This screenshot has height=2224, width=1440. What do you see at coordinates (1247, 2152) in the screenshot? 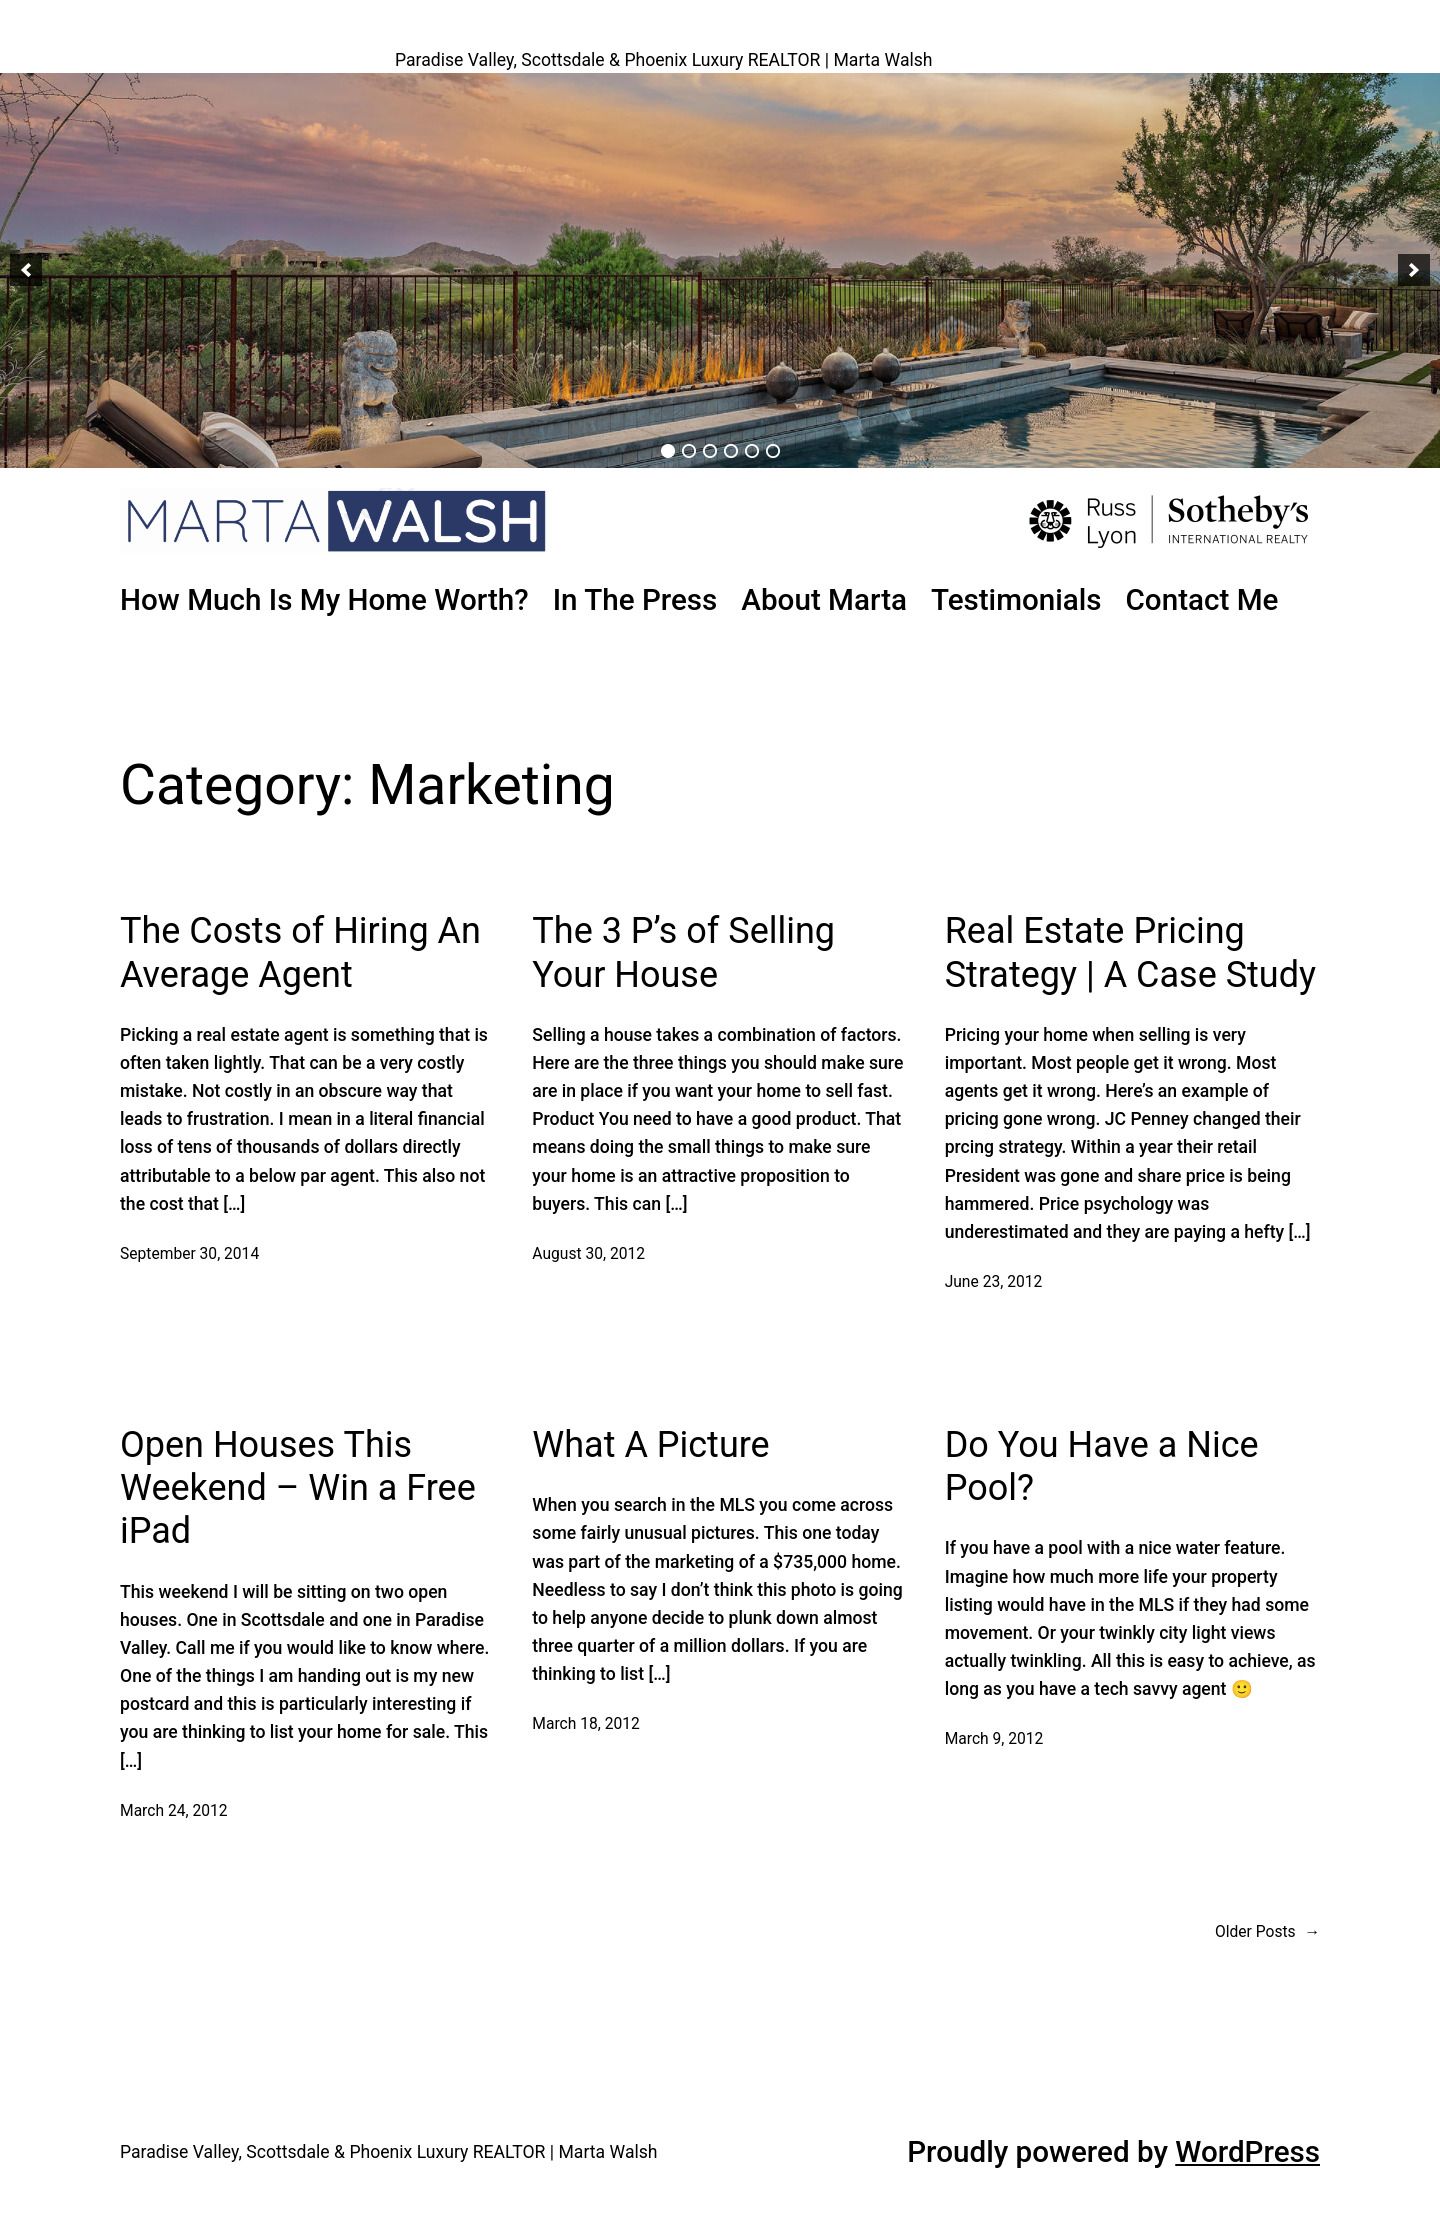
I see `WordPress` at bounding box center [1247, 2152].